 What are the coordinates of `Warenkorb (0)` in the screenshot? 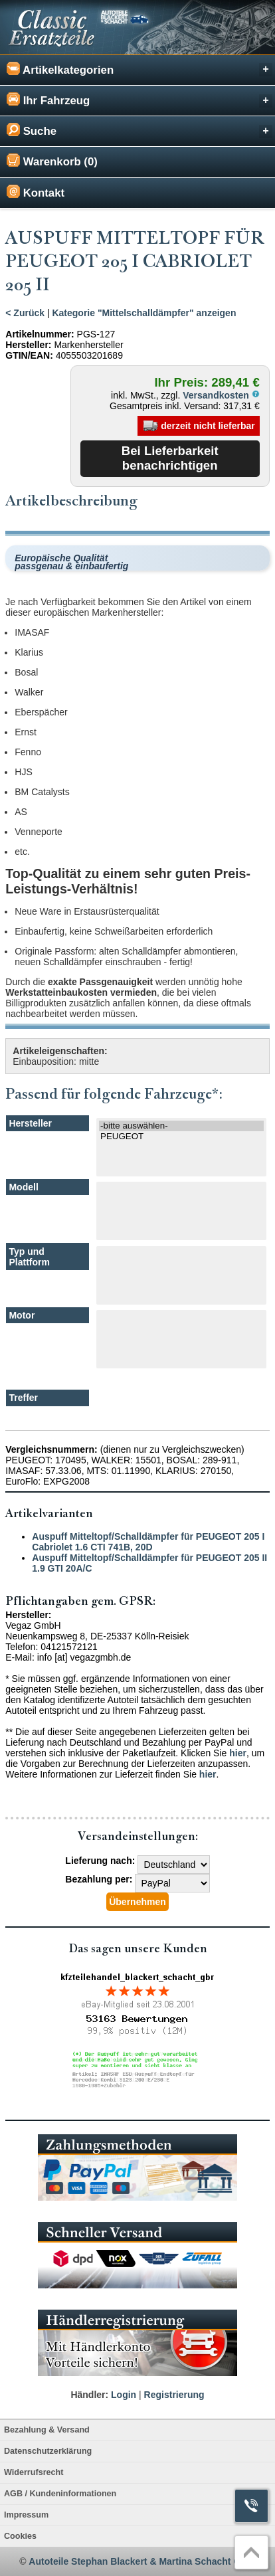 It's located at (52, 160).